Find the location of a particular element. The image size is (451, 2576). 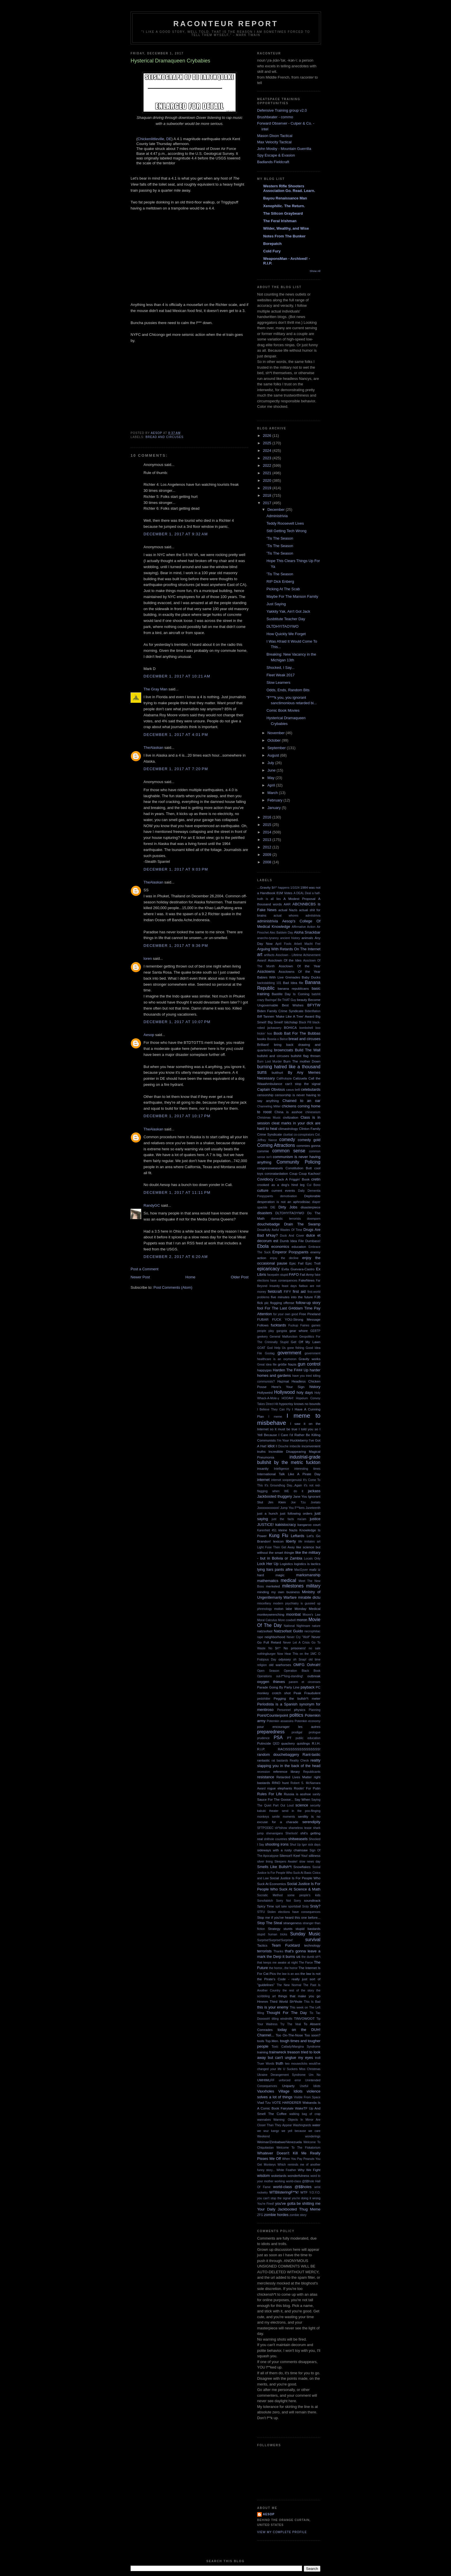

treason is located at coordinates (293, 2052).